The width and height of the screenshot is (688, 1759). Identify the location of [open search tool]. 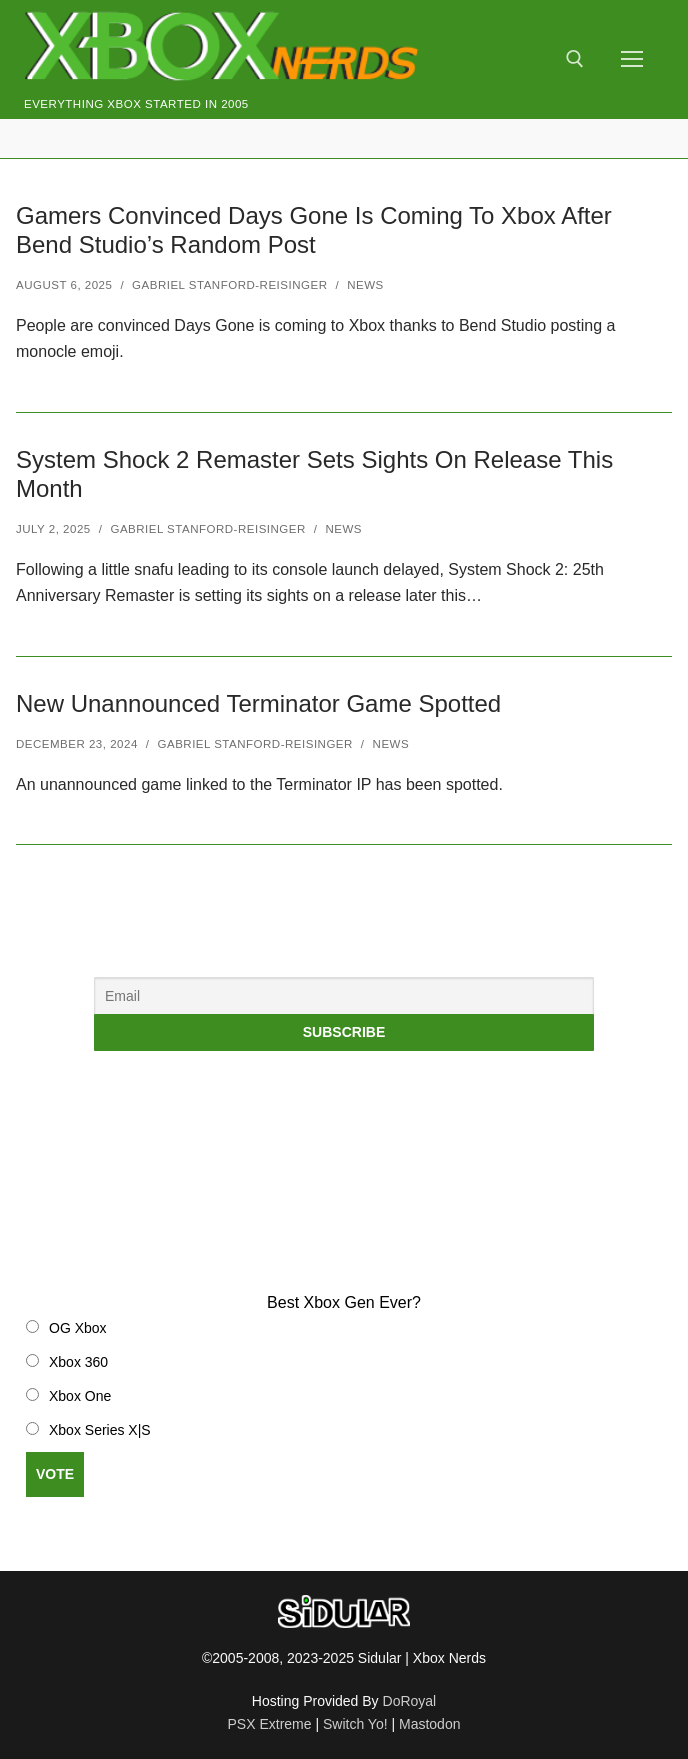
(575, 59).